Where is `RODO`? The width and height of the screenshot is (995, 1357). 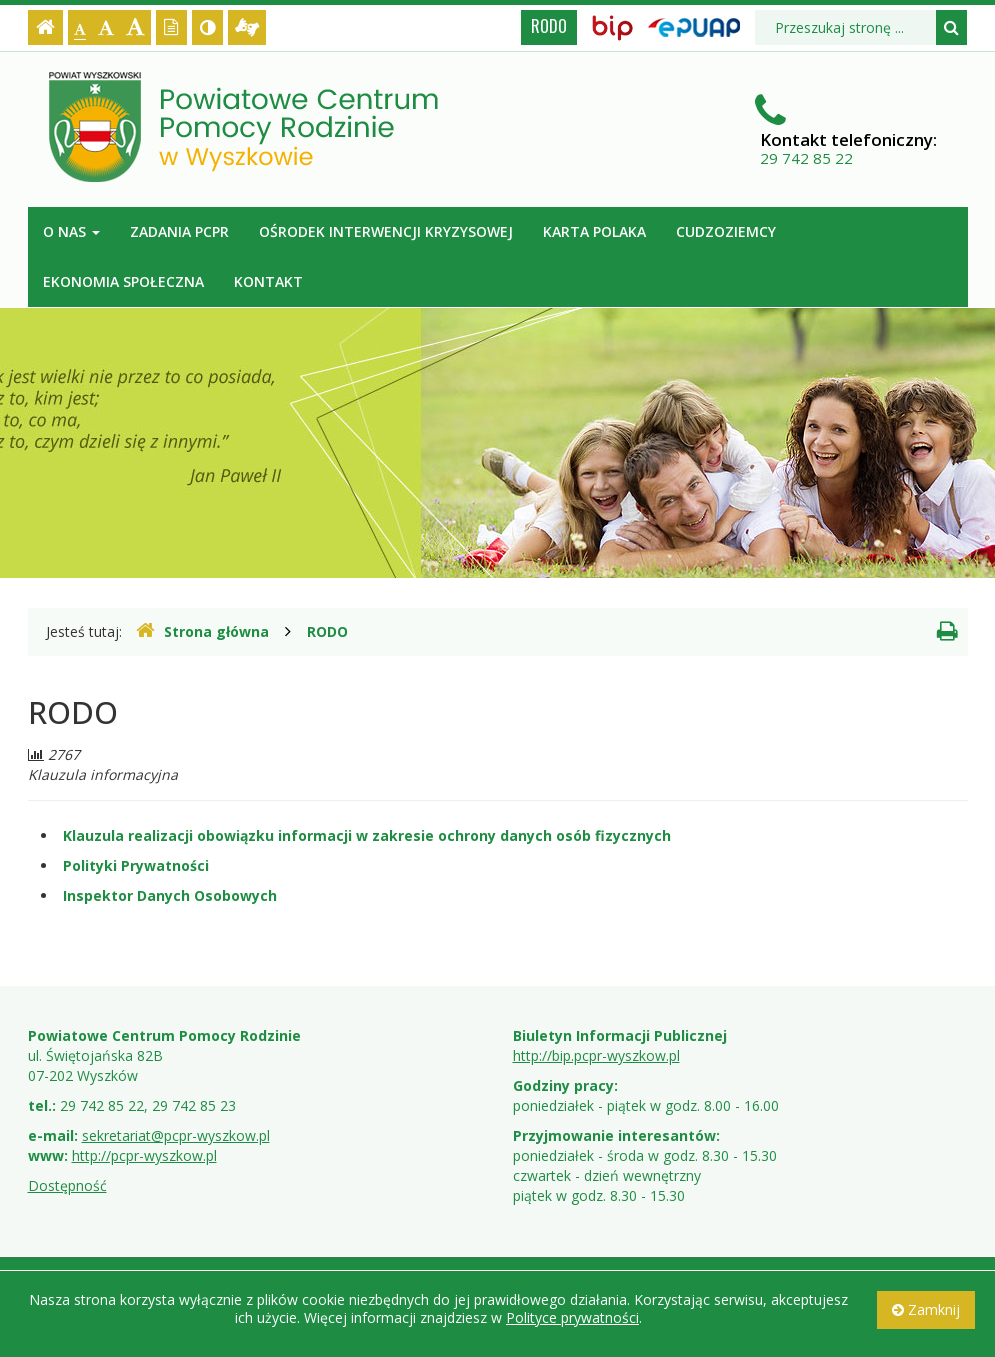
RODO is located at coordinates (549, 26).